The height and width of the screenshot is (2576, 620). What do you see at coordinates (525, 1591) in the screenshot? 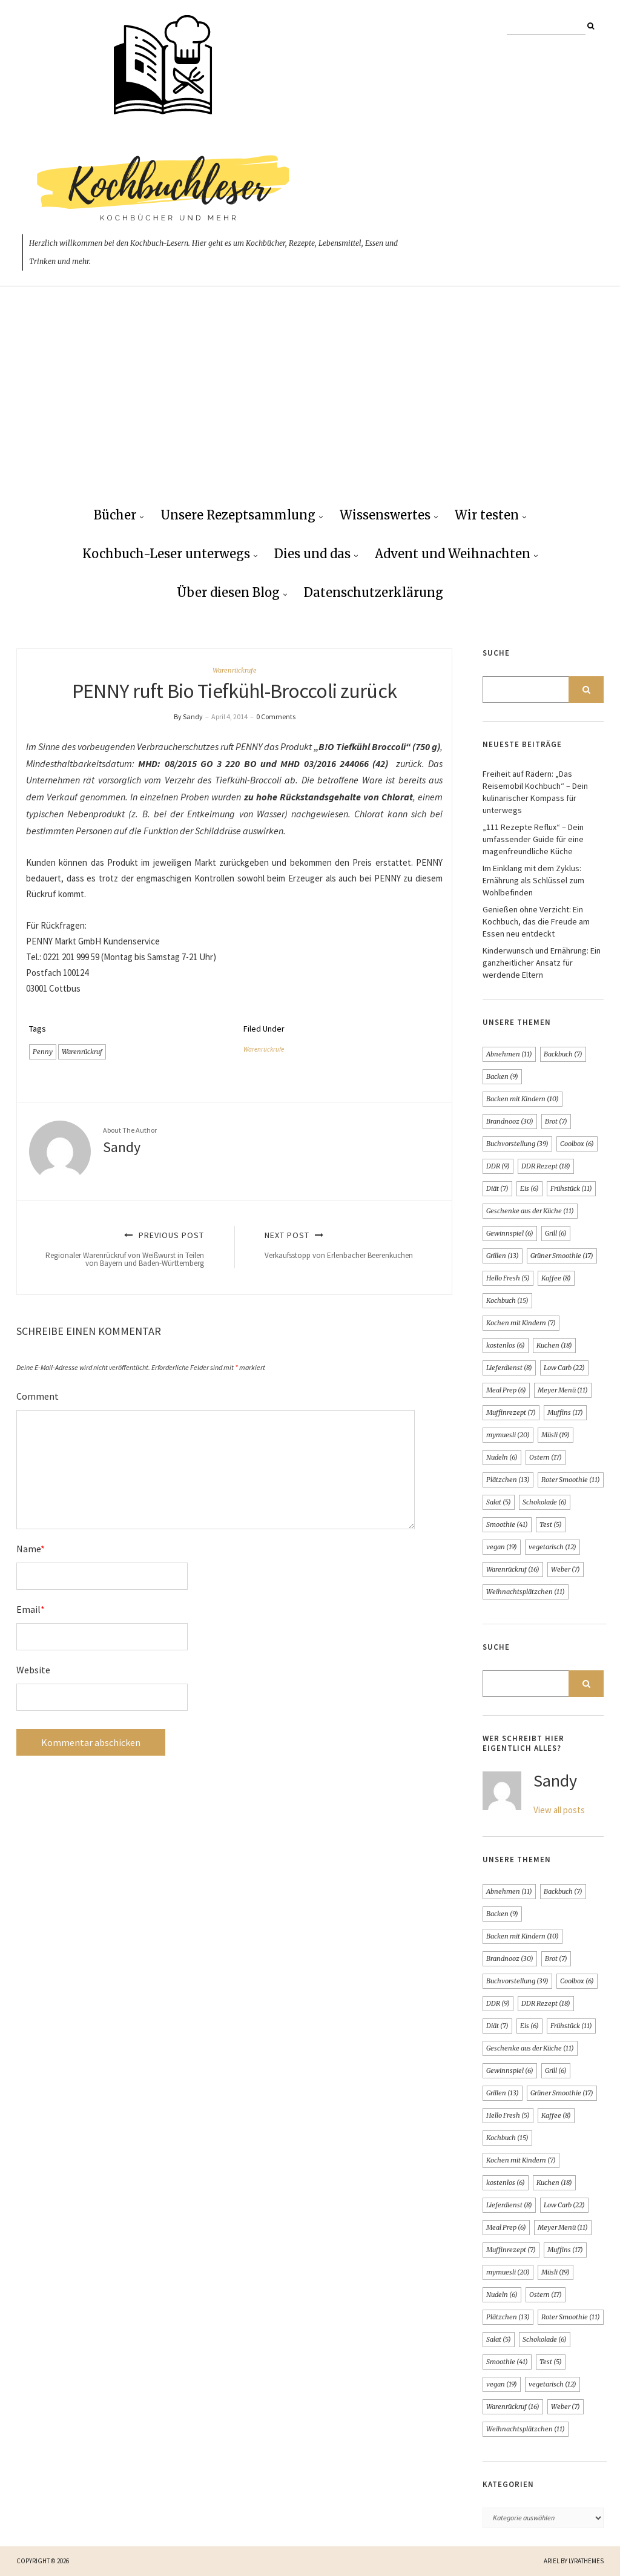
I see `Weihnachtsplätzchen [Weihnachtsplätzchen (11 Einträge)]` at bounding box center [525, 1591].